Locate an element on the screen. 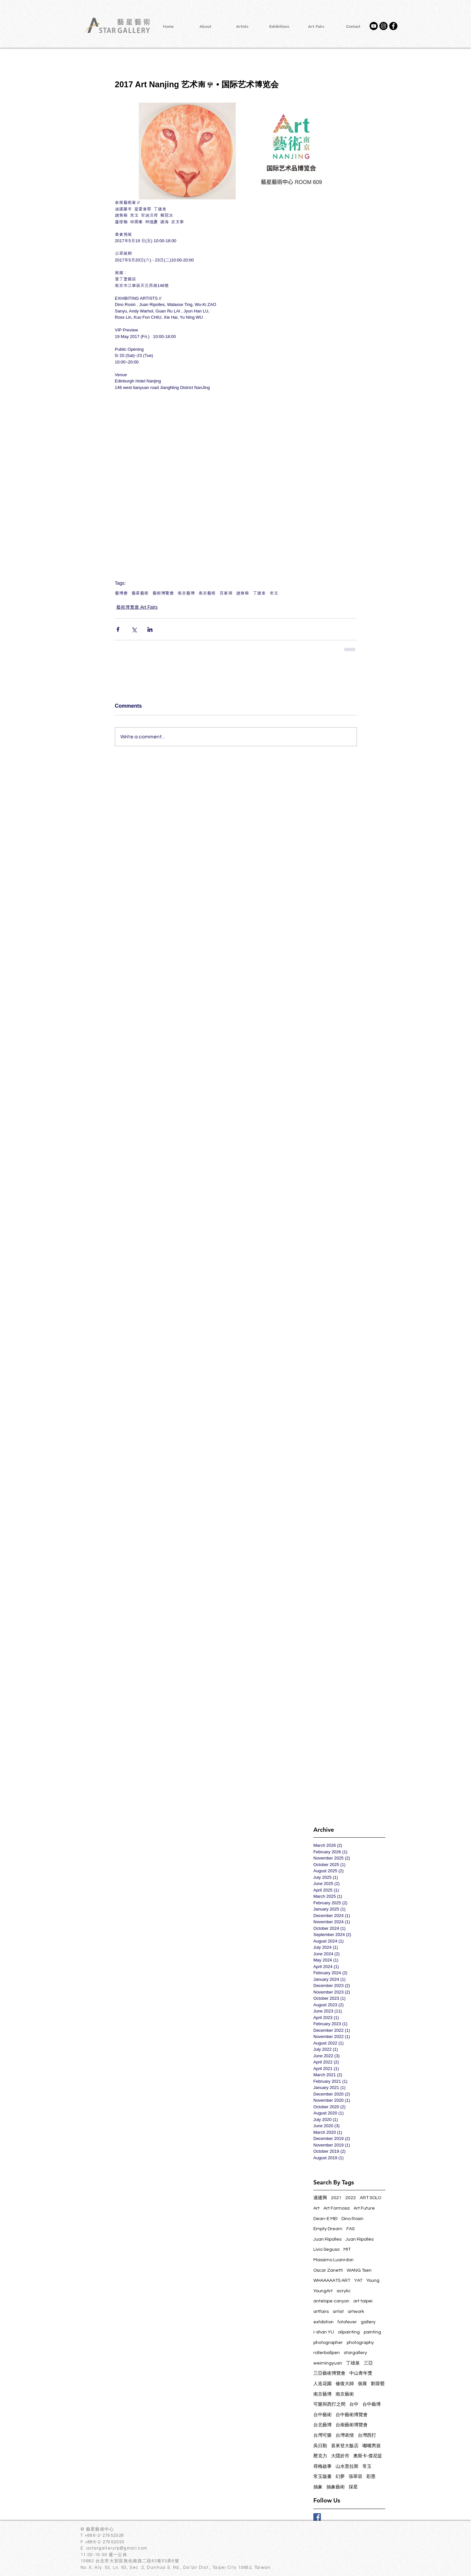 This screenshot has width=471, height=2576. 趙無極 is located at coordinates (242, 593).